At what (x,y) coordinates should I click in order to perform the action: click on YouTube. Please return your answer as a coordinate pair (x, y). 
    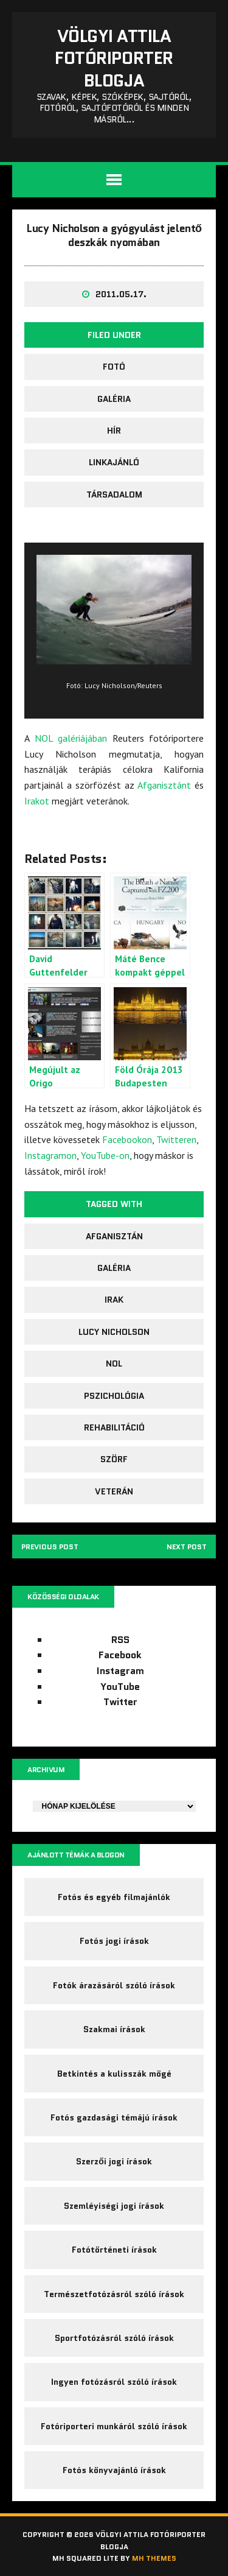
    Looking at the image, I should click on (120, 1687).